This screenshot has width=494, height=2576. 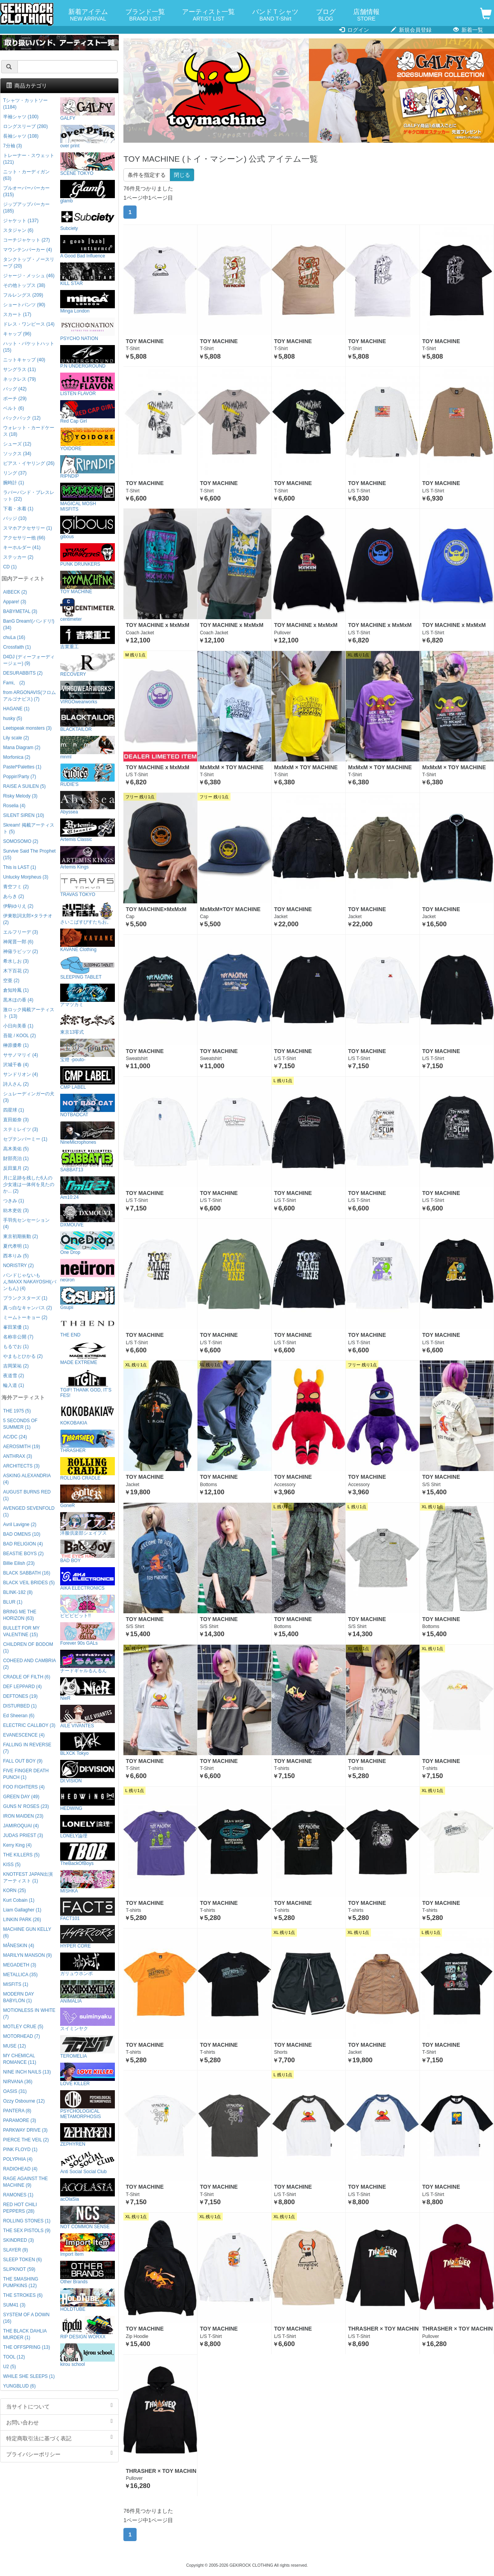 What do you see at coordinates (87, 1216) in the screenshot?
I see `DXMOUVE` at bounding box center [87, 1216].